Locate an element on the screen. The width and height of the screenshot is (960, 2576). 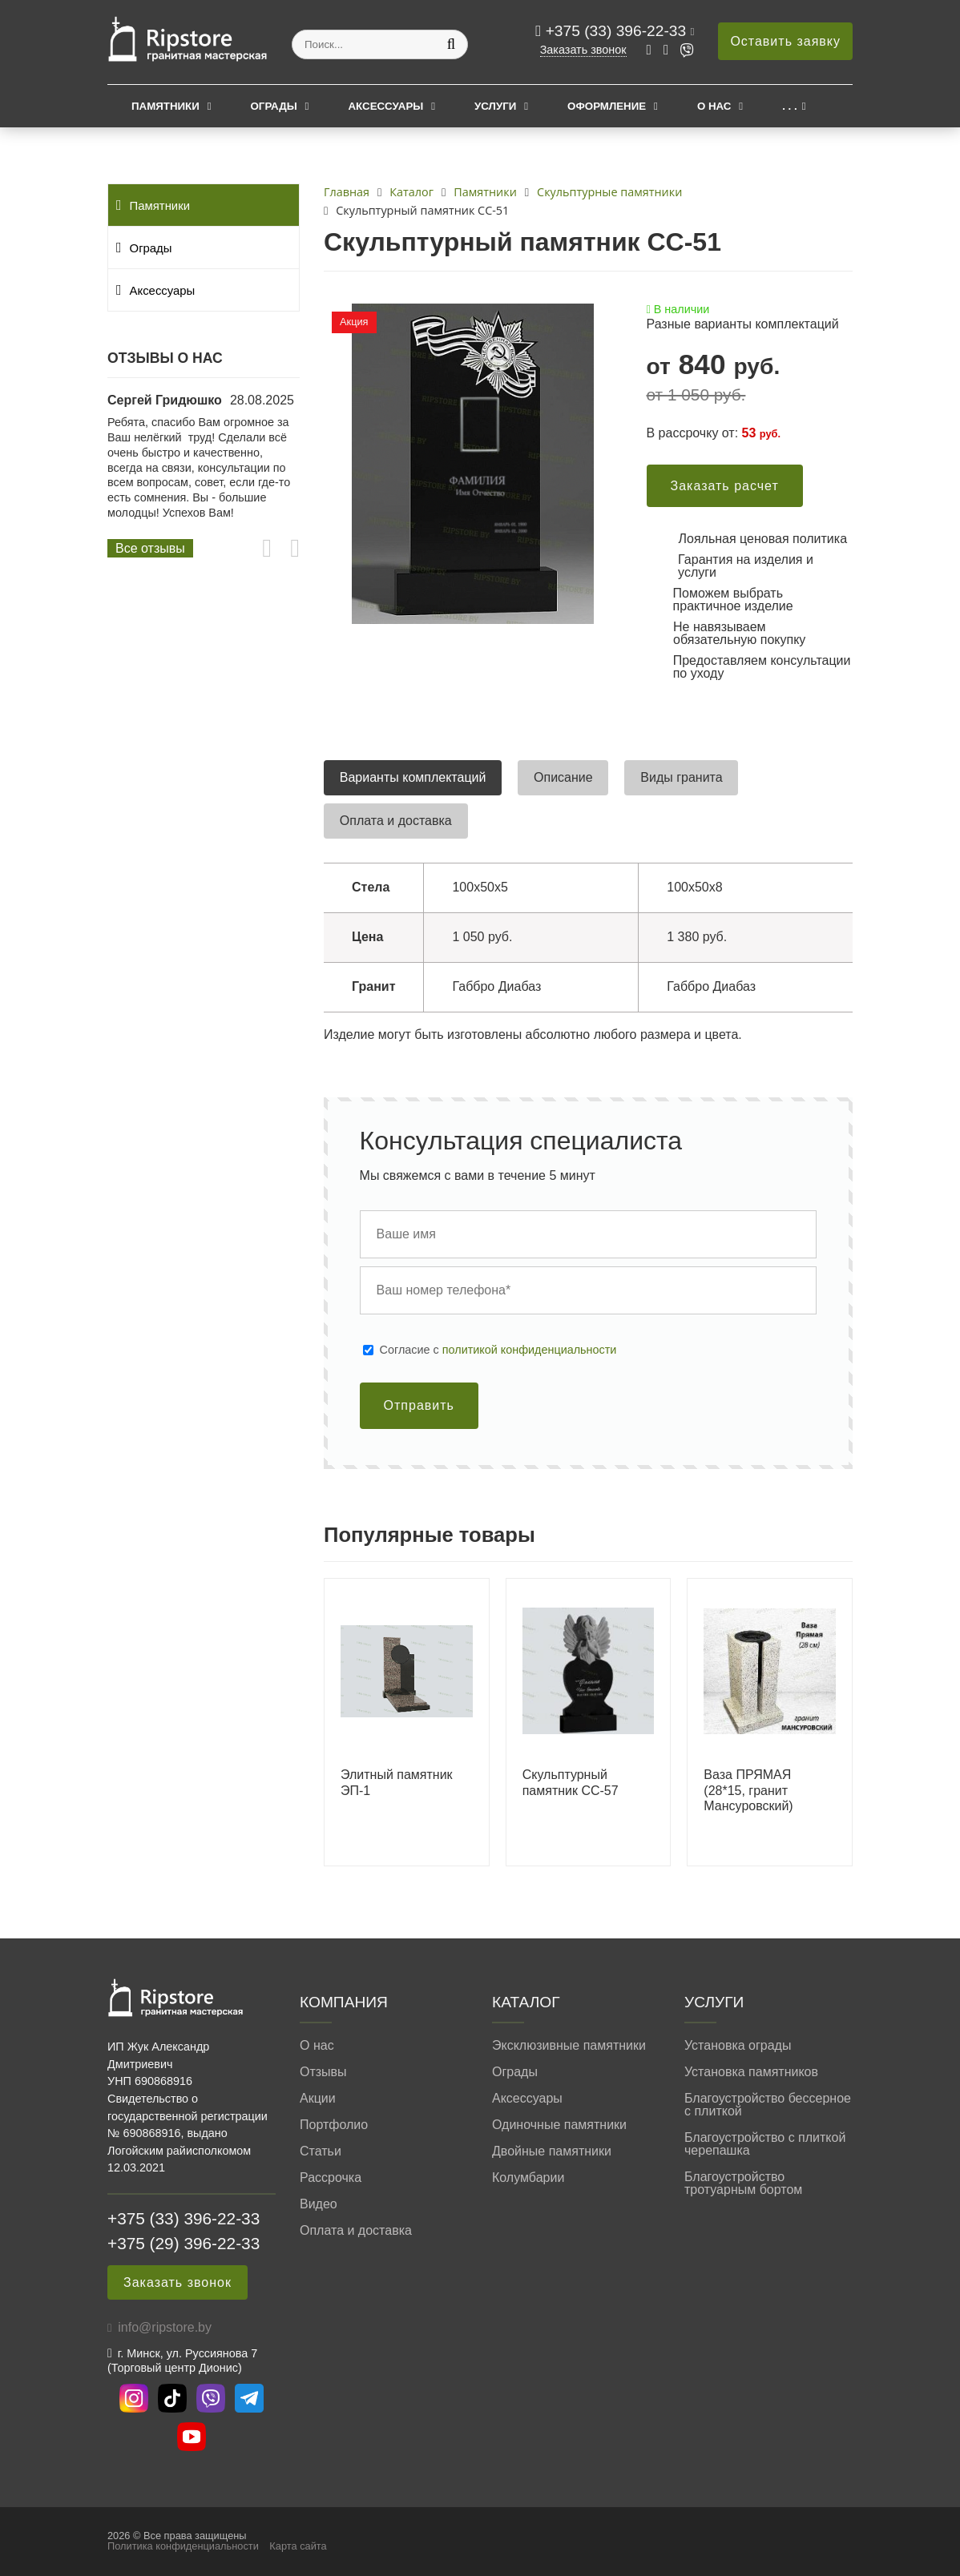
Портфолио is located at coordinates (334, 2125).